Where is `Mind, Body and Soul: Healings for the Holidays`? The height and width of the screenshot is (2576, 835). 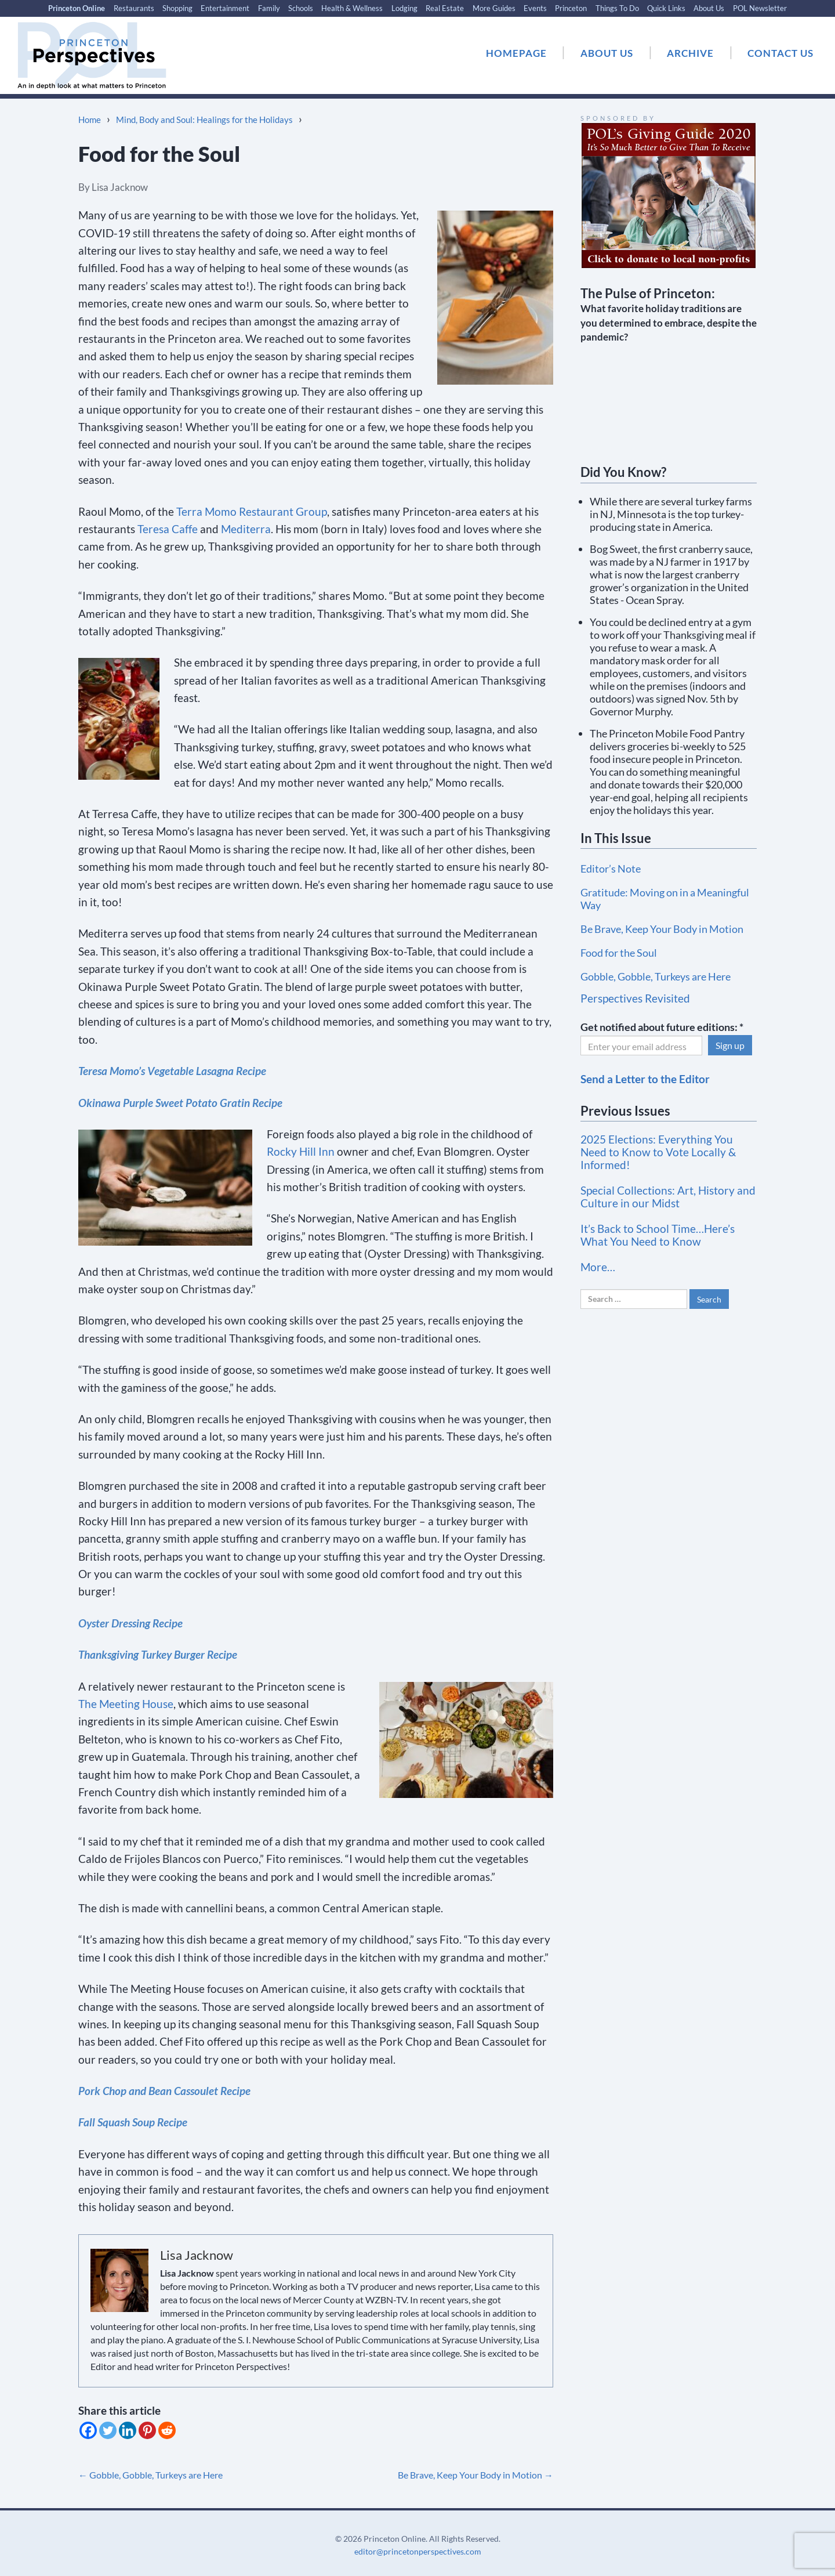
Mind, Body and Soul: Healings for the Holidays is located at coordinates (204, 119).